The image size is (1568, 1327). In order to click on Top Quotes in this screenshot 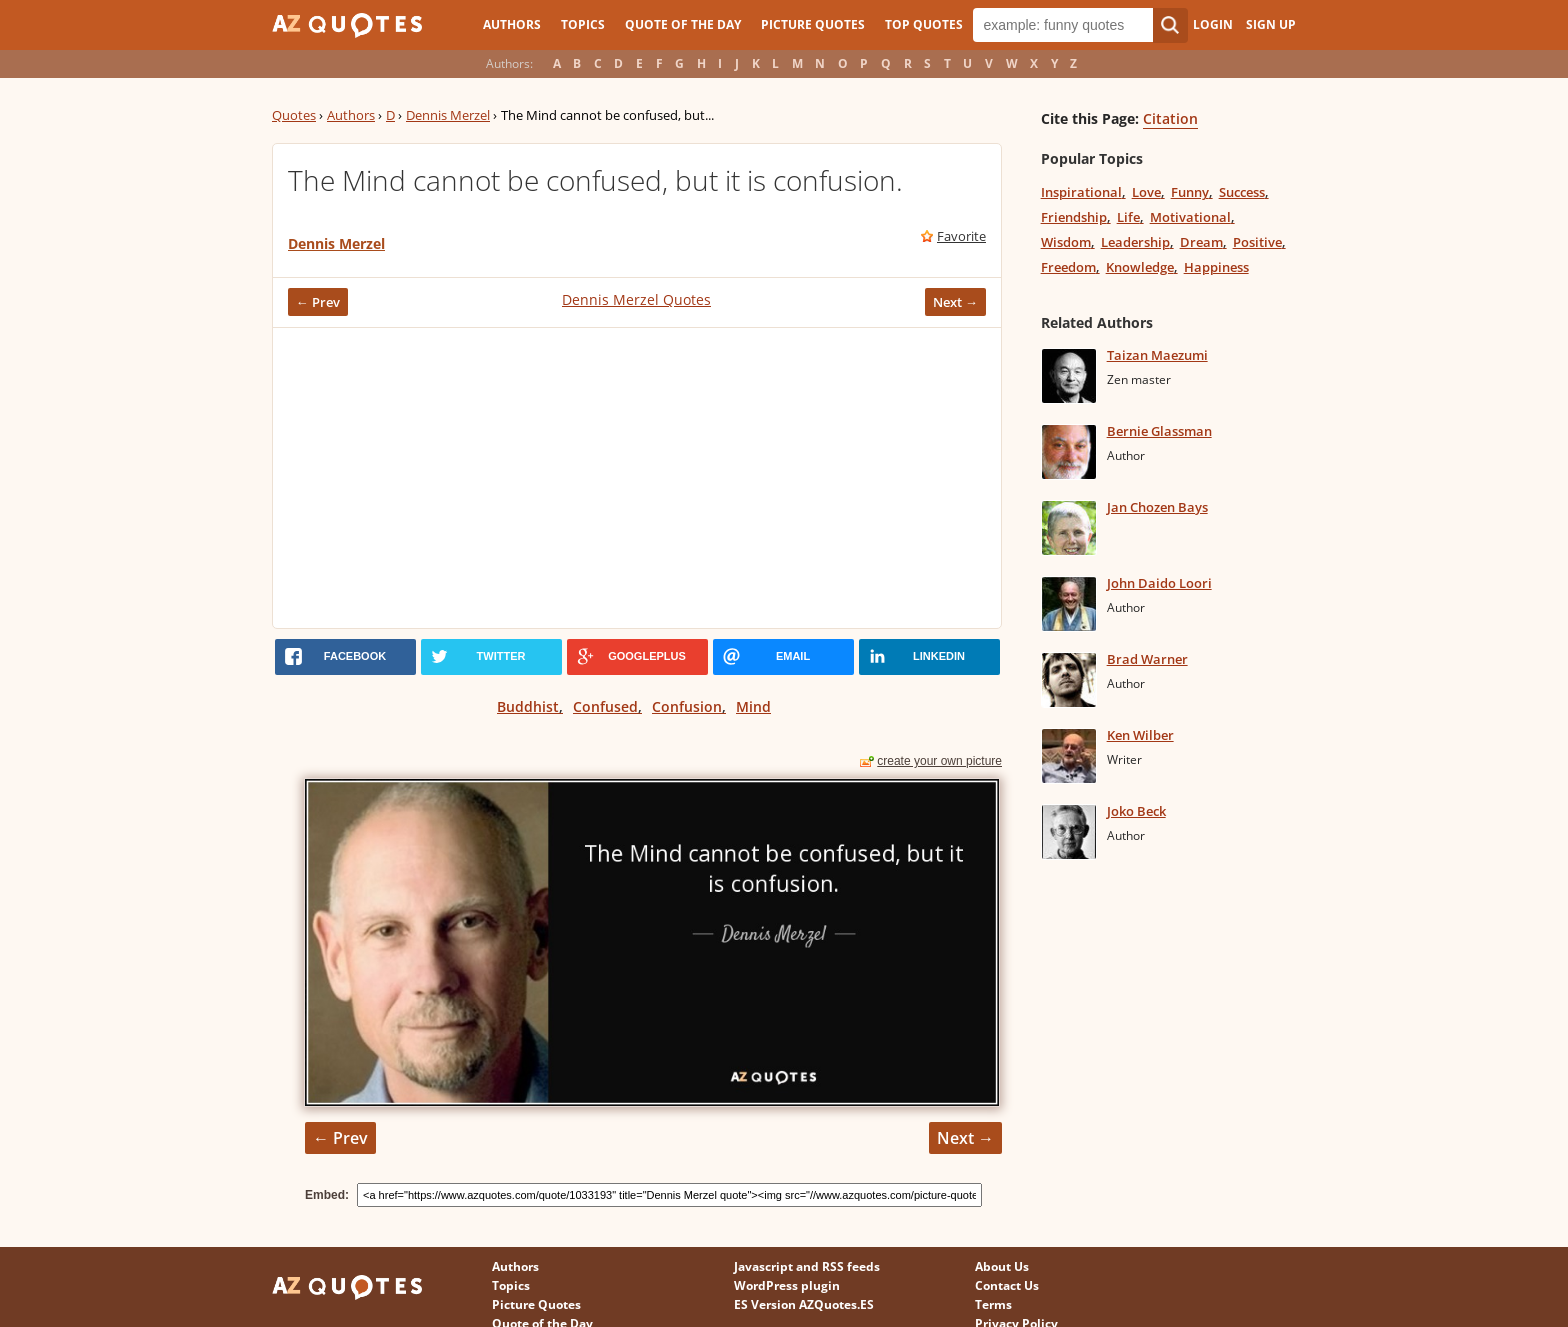, I will do `click(924, 24)`.